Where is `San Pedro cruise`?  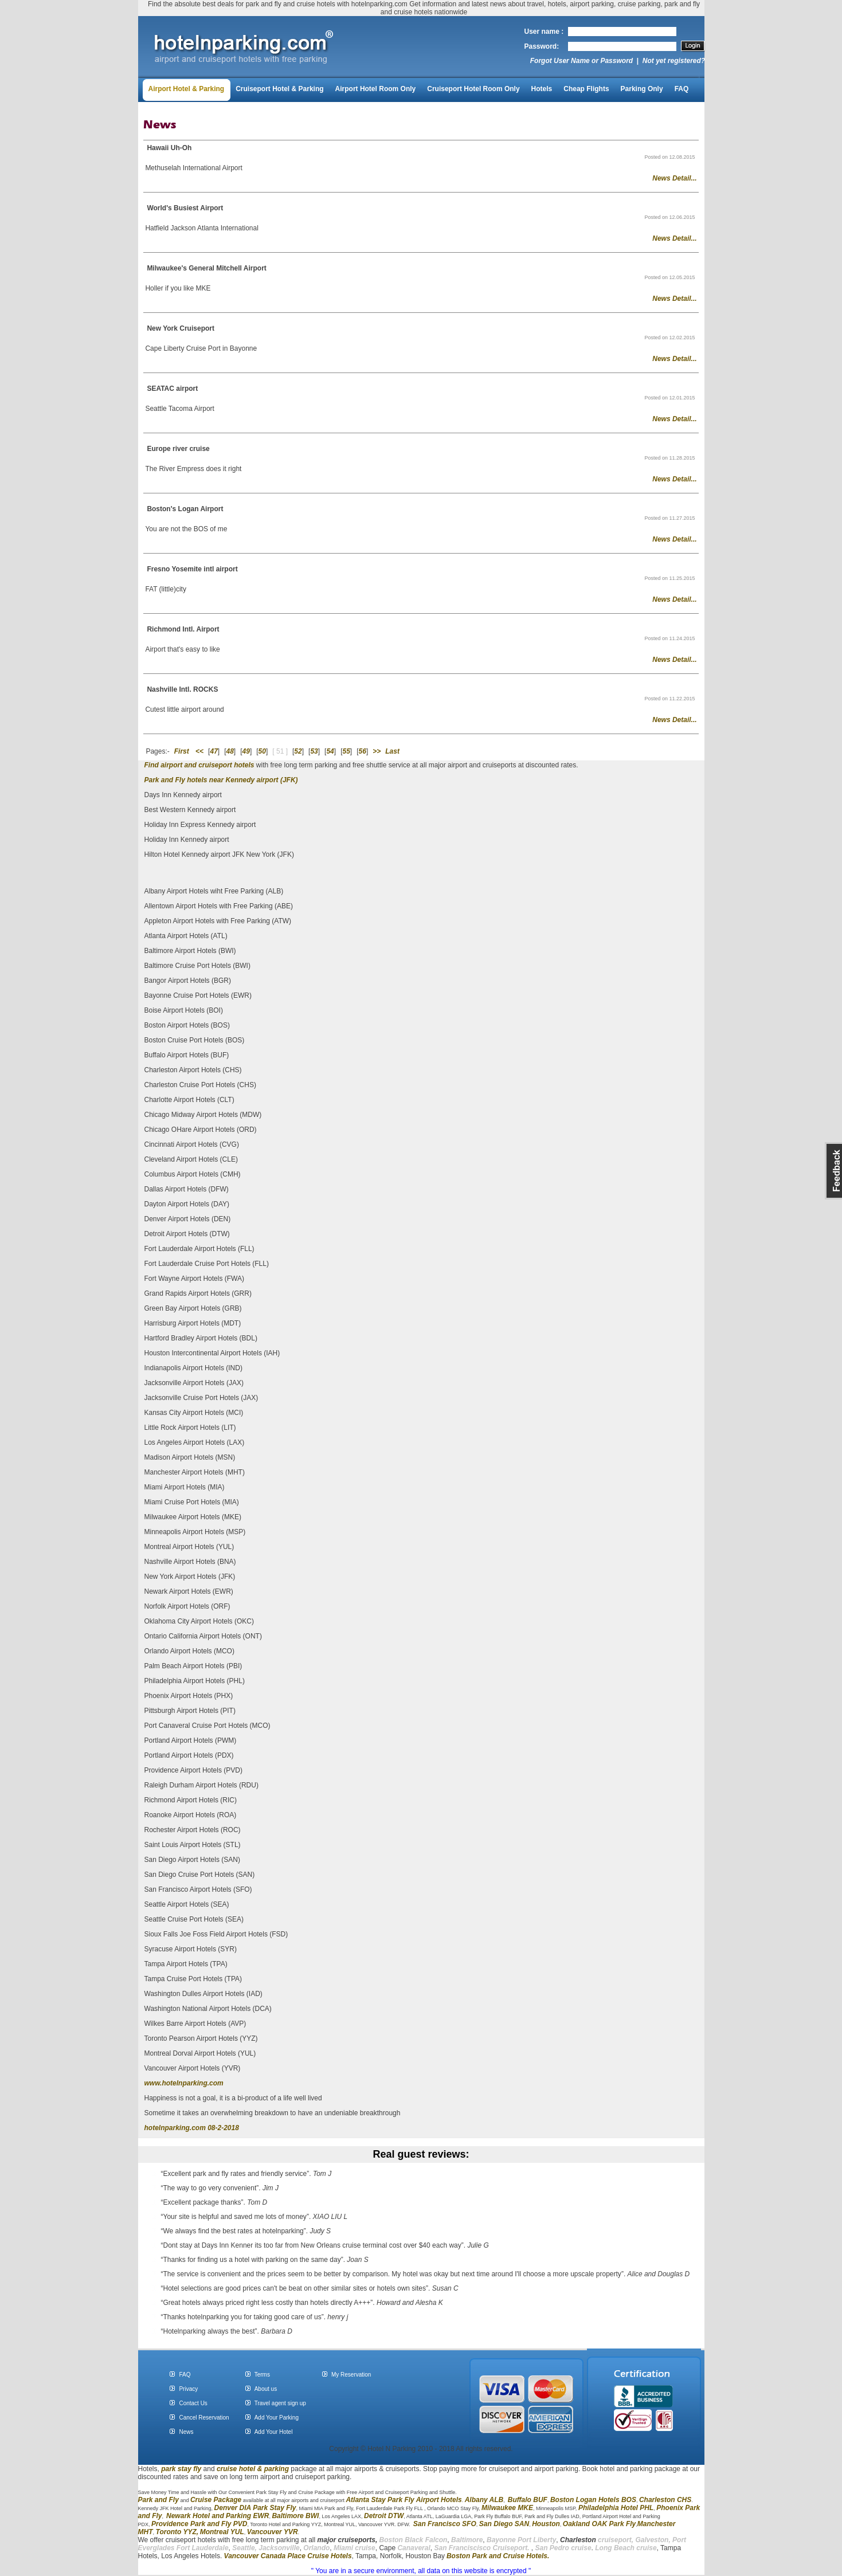
San Pedro cruise is located at coordinates (563, 2548).